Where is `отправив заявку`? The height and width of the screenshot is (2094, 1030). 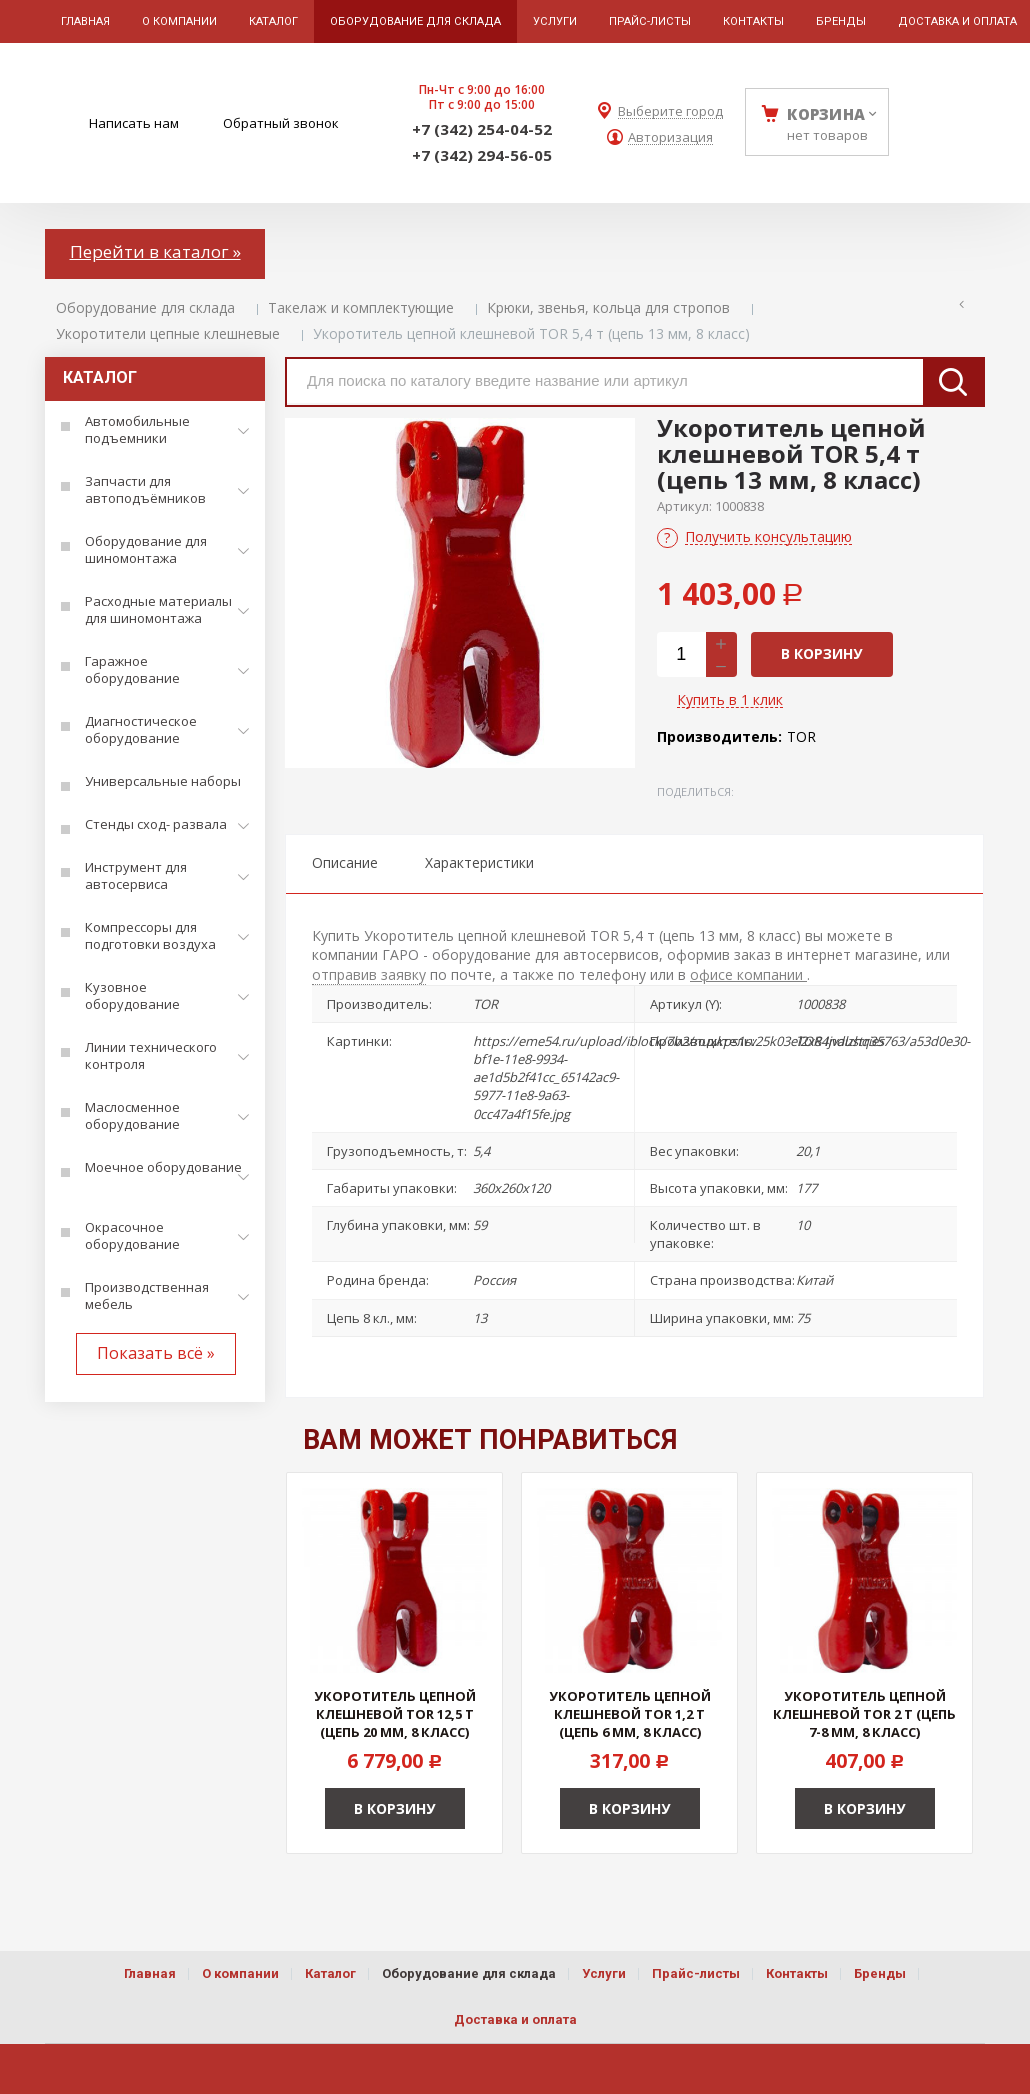 отправив заявку is located at coordinates (369, 974).